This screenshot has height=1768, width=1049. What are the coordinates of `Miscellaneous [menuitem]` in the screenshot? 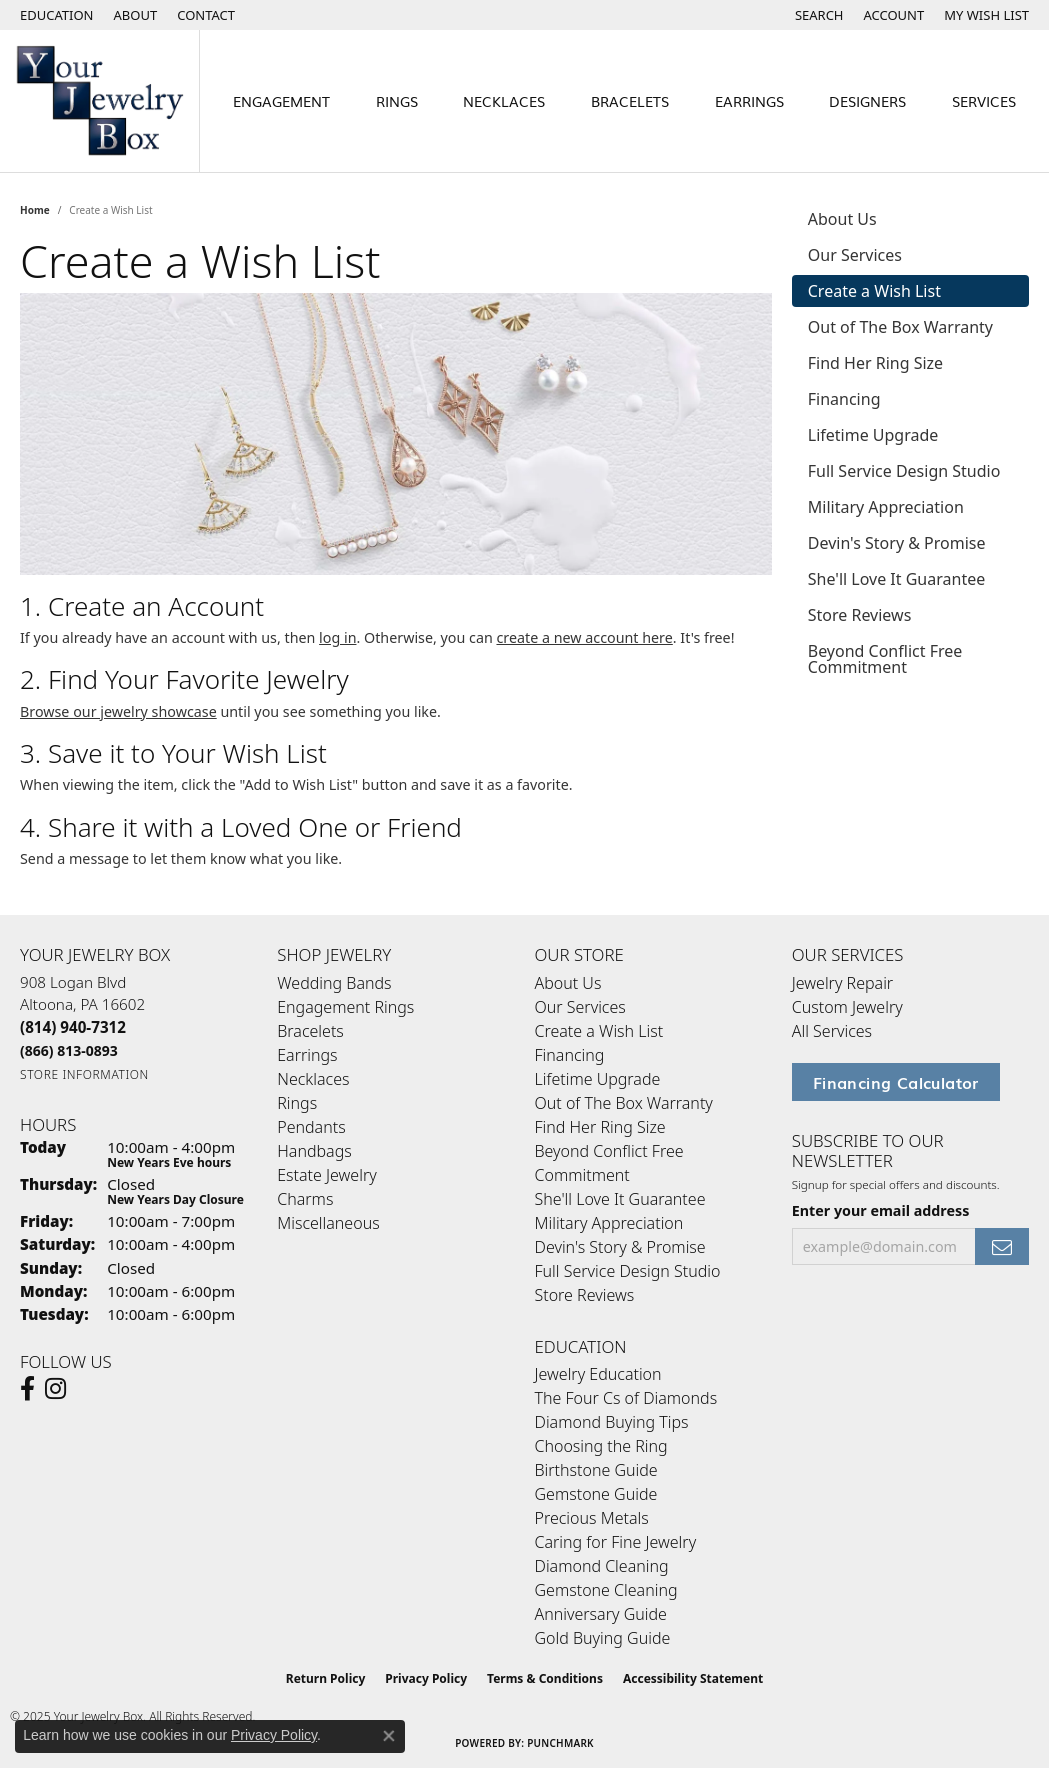 It's located at (328, 1223).